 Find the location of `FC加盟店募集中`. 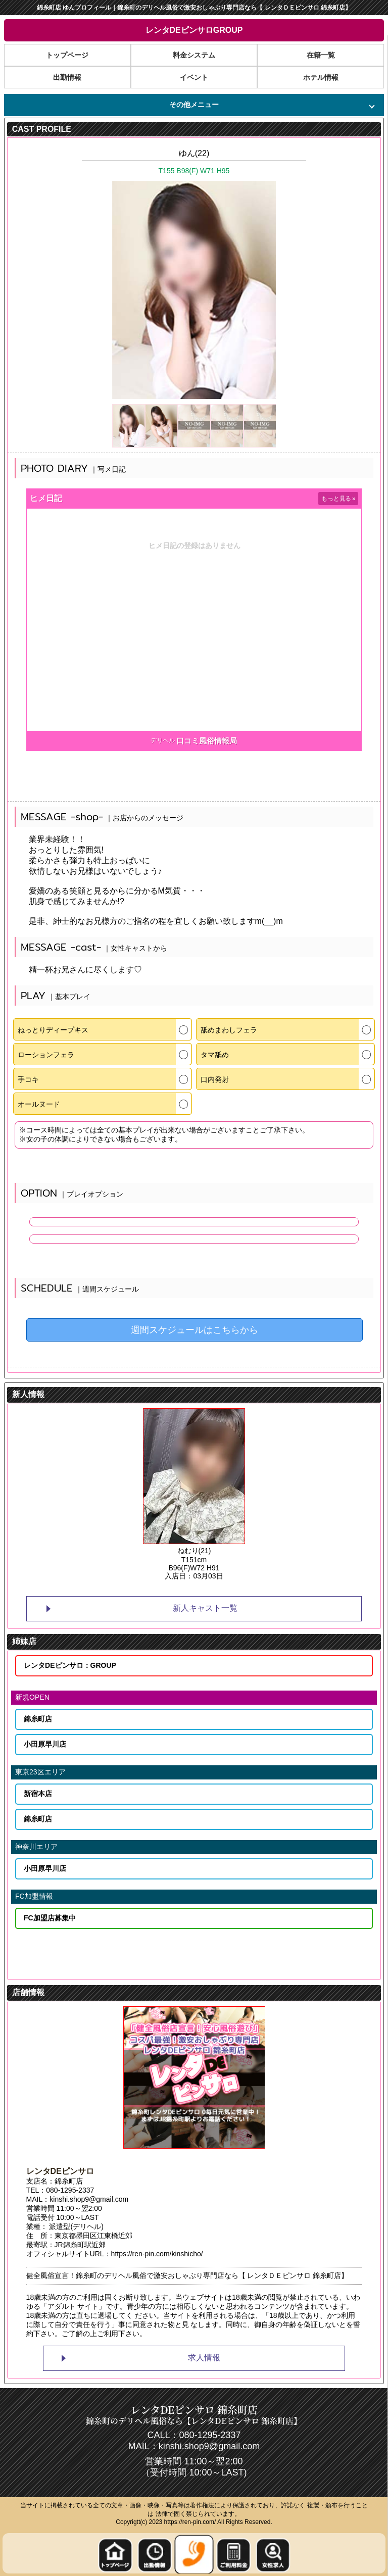

FC加盟店募集中 is located at coordinates (50, 1918).